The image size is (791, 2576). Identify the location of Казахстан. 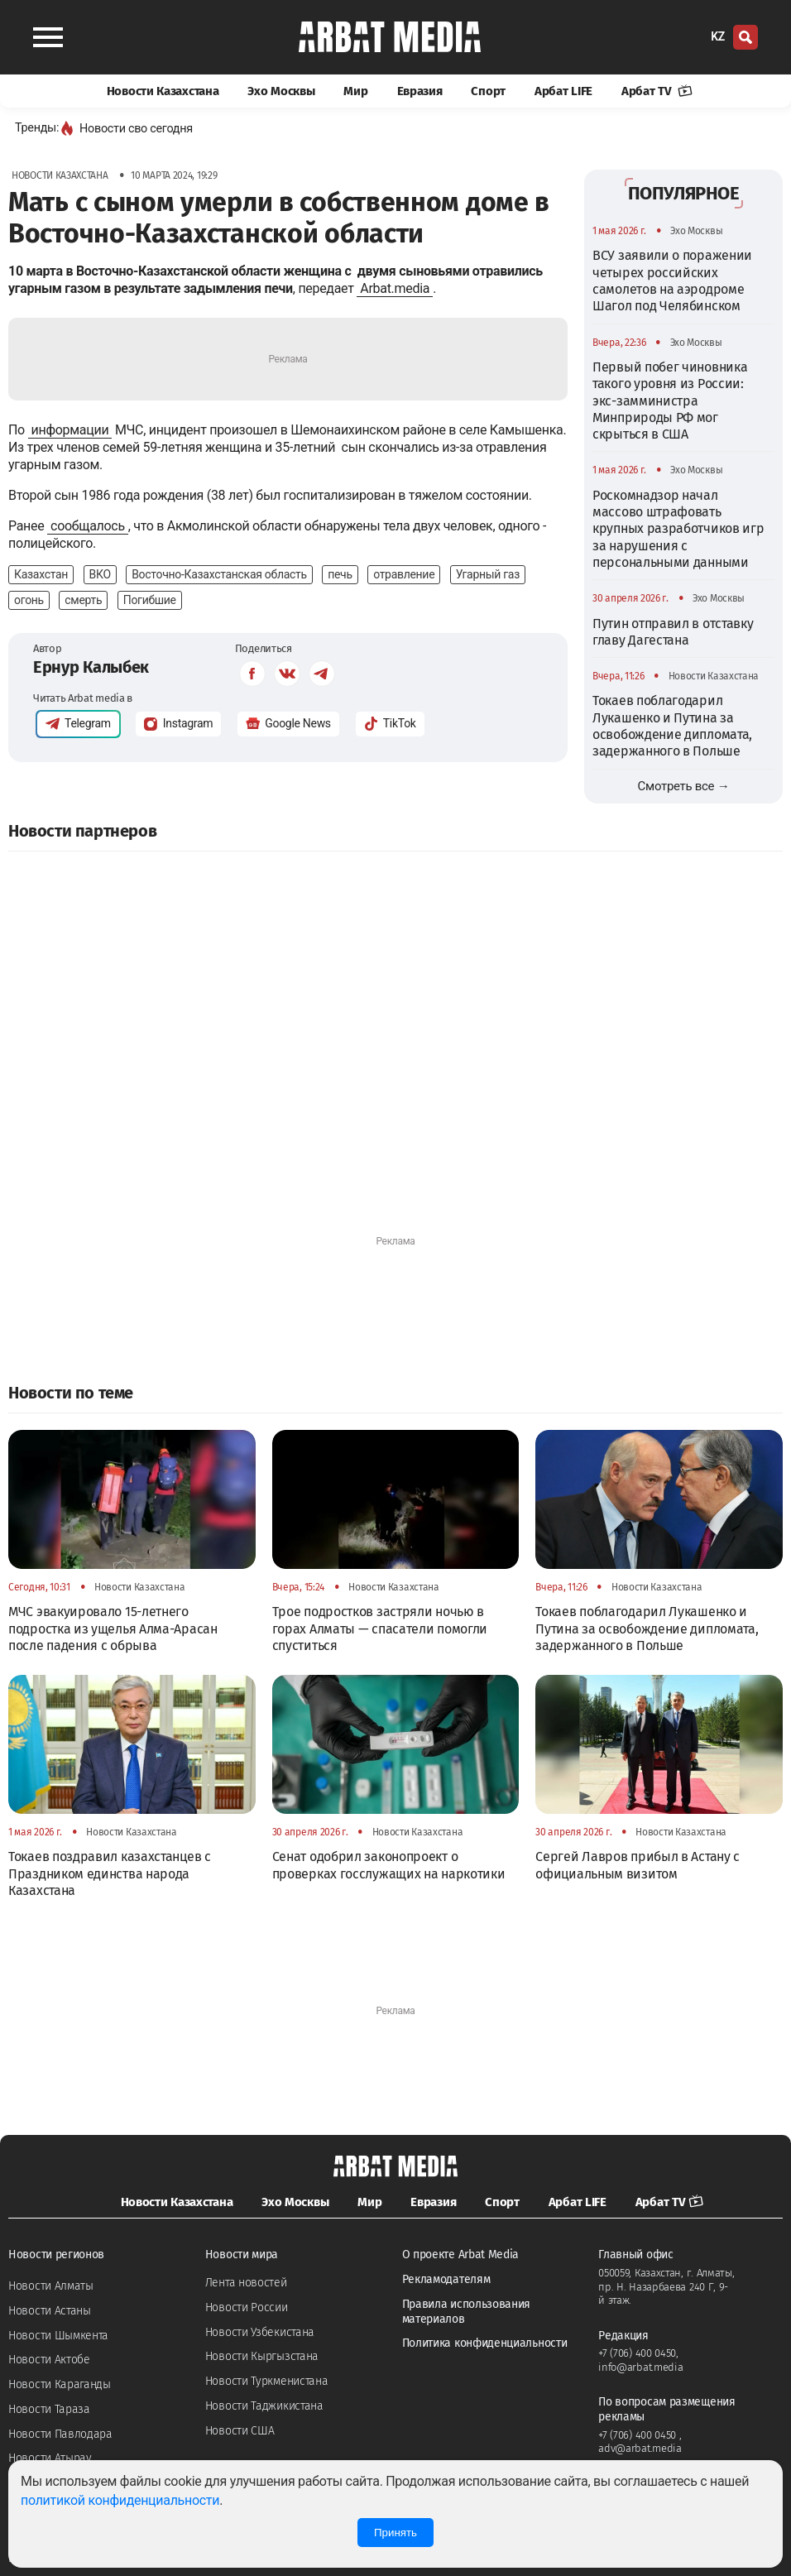
(41, 574).